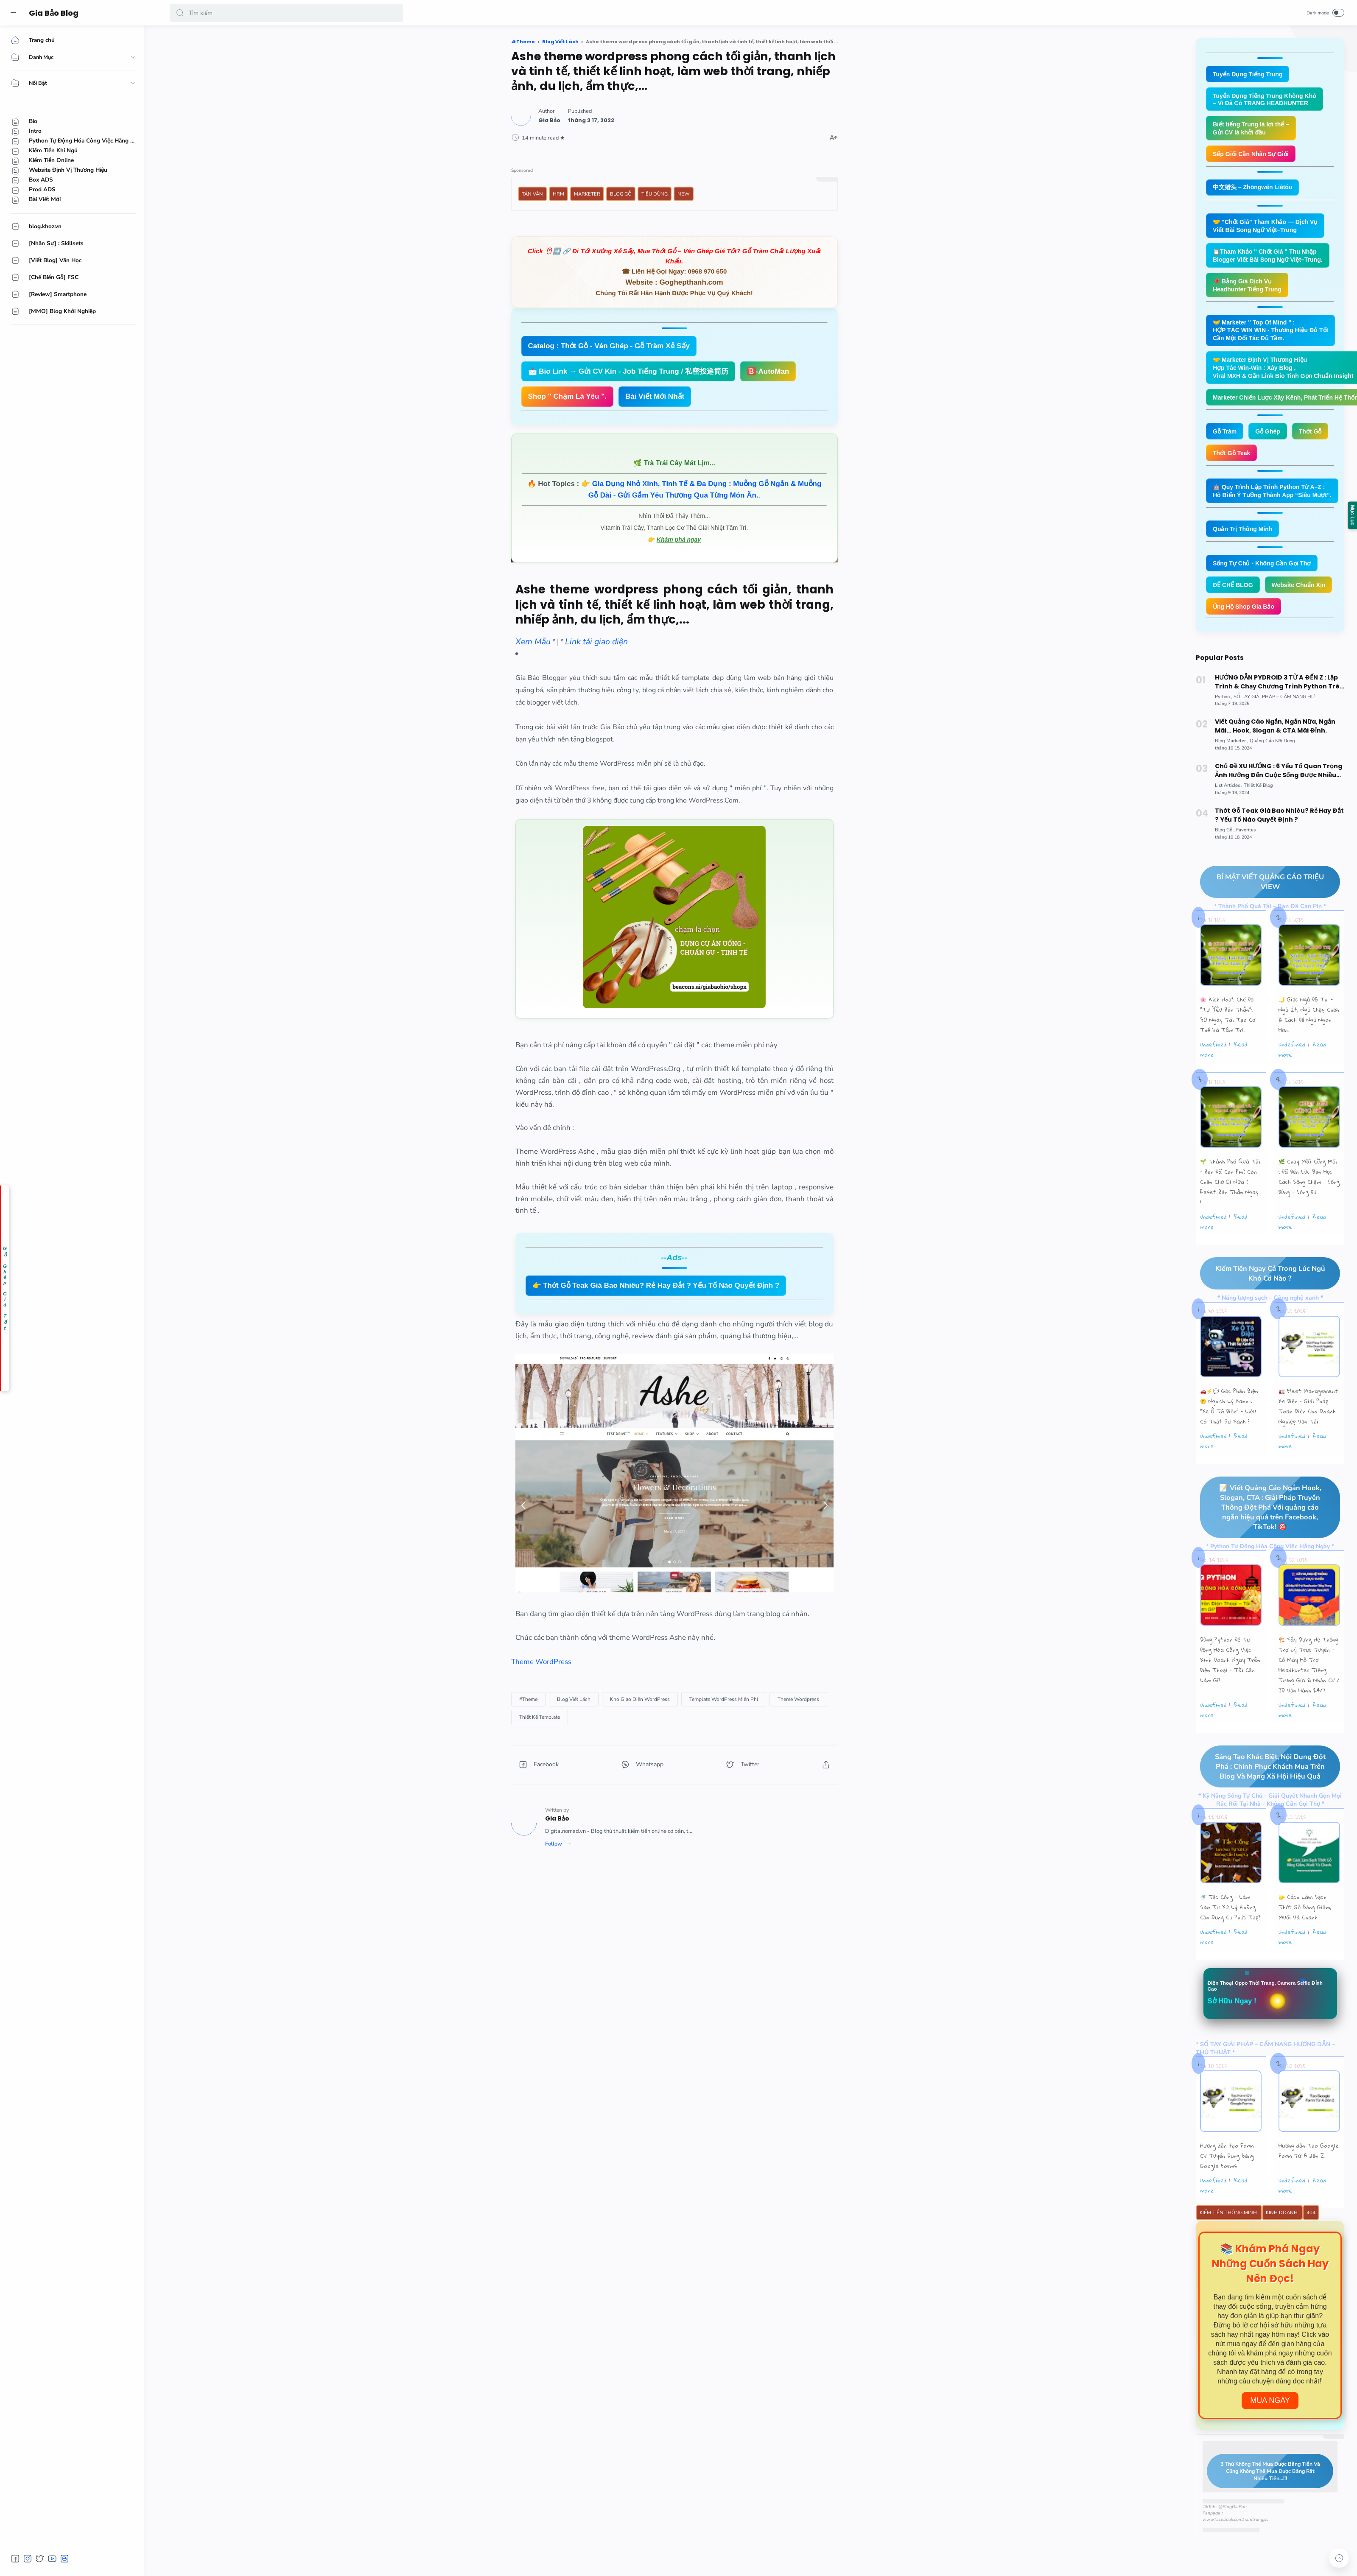  What do you see at coordinates (1309, 1212) in the screenshot?
I see `🌿 Chạy Mãi Cũng Mỏi : Đã Đến Lúc Bạn Học Cách Sống Chậm – Sống Đúng – Sống Đủ.` at bounding box center [1309, 1212].